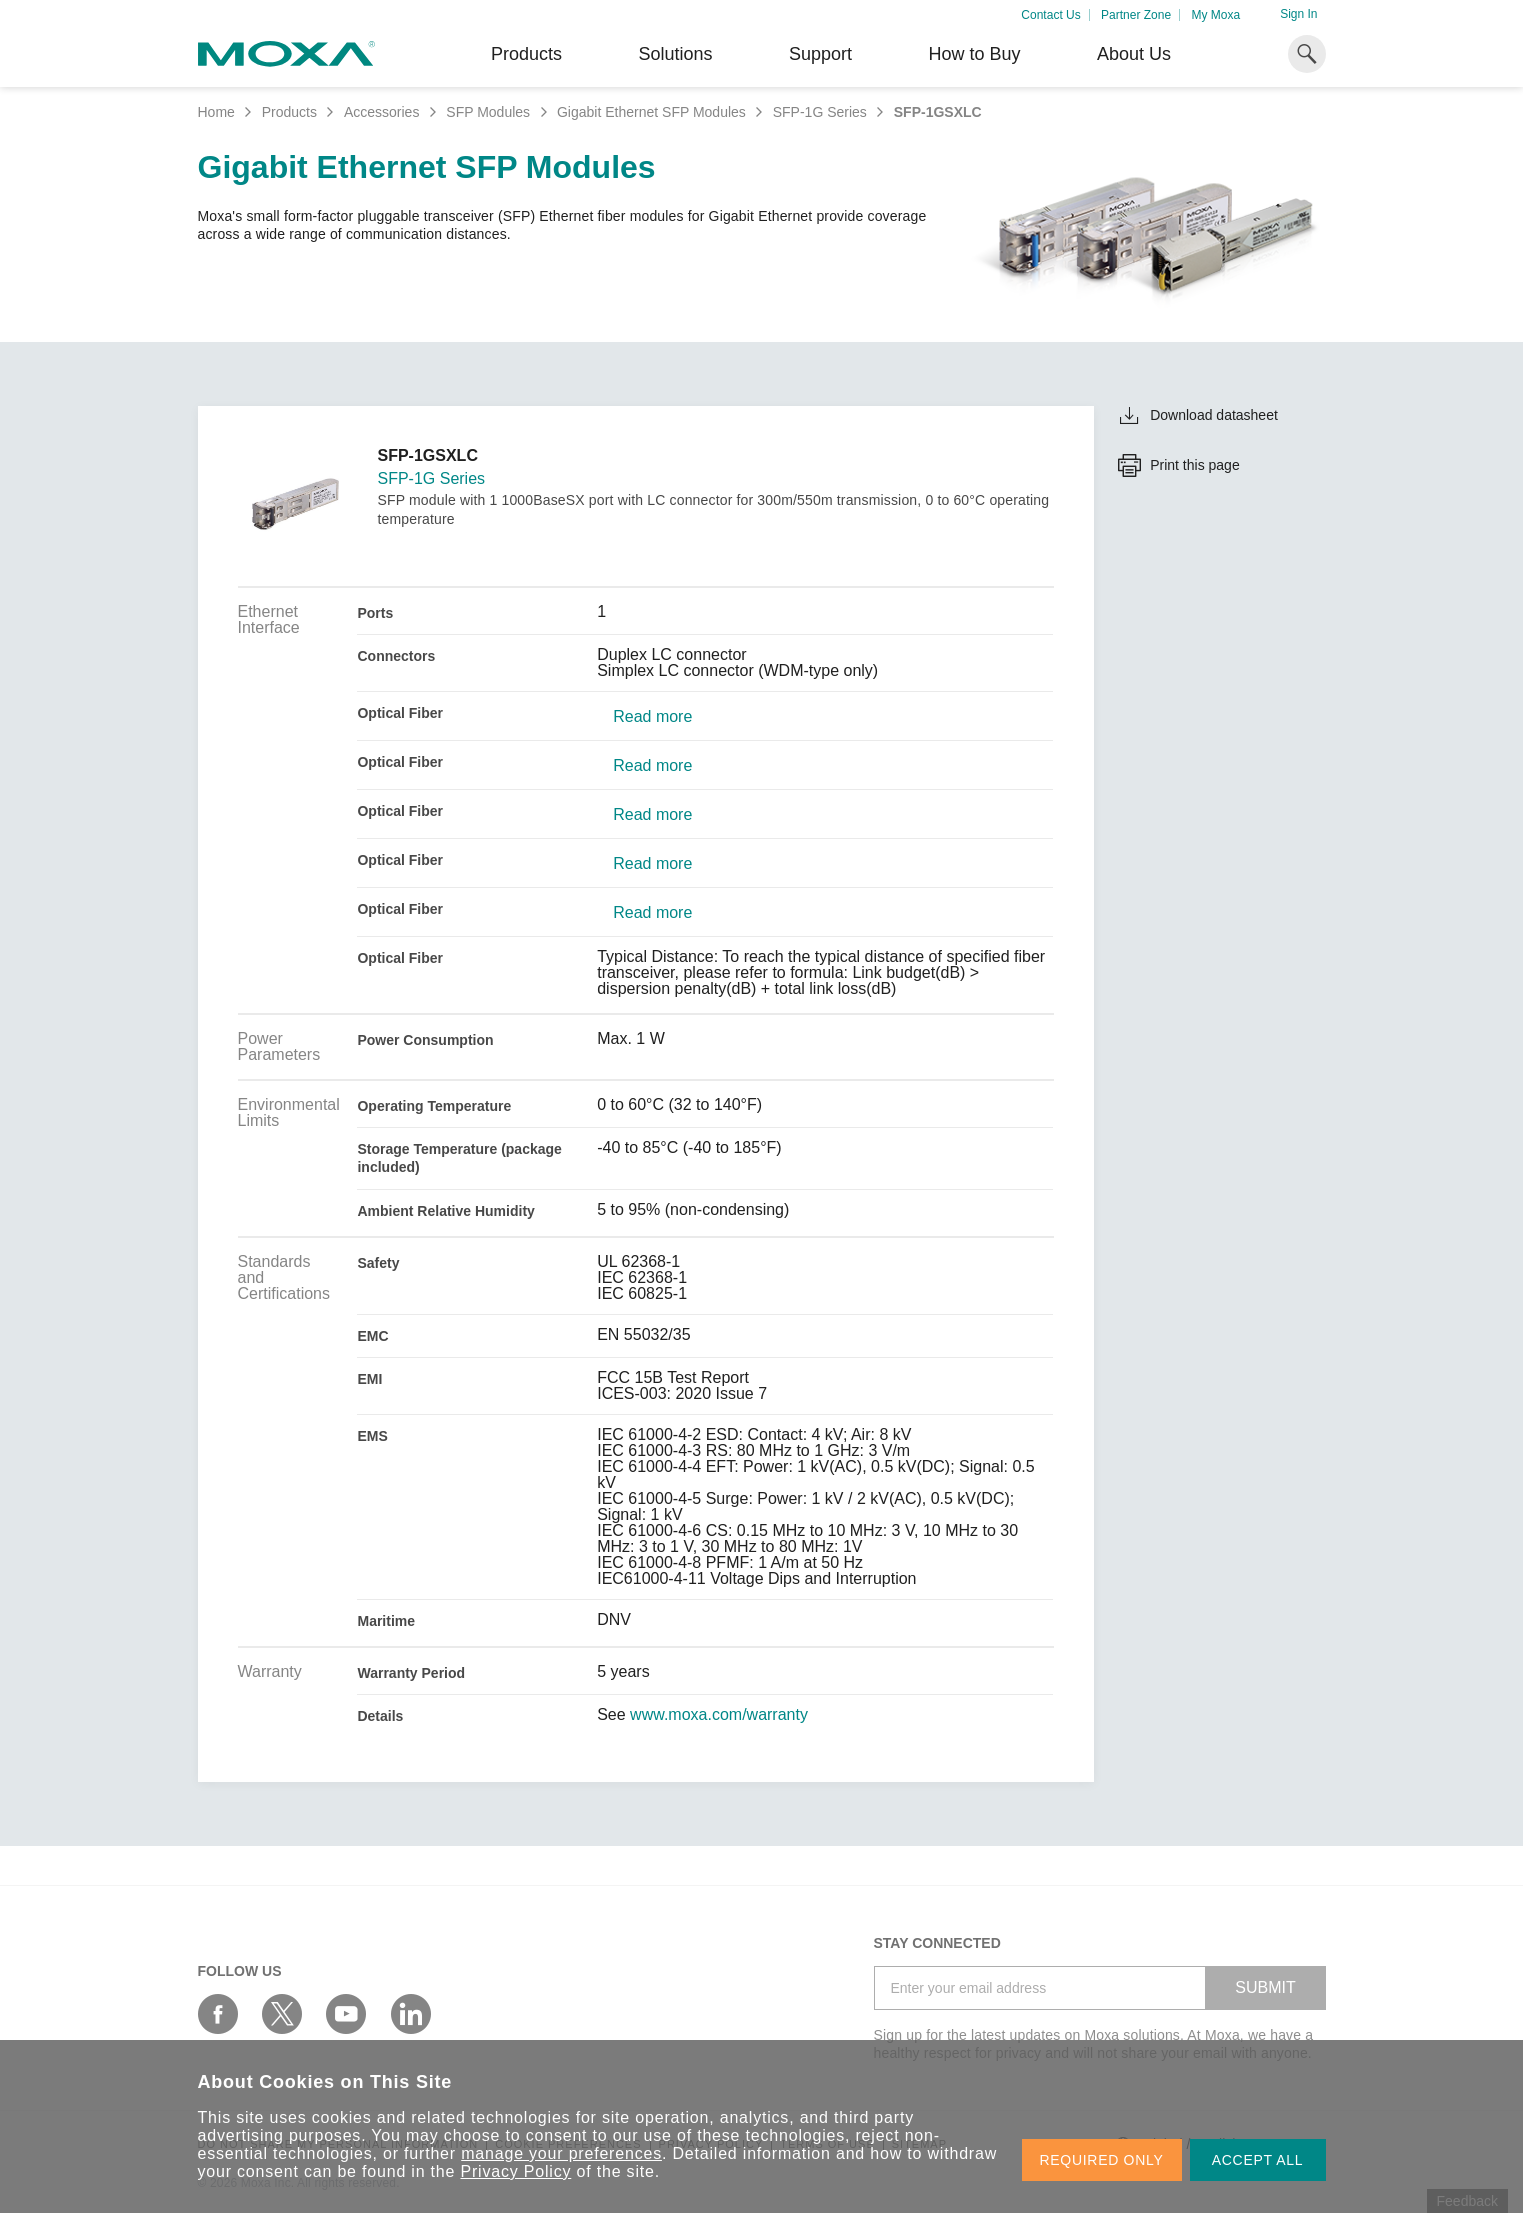 This screenshot has height=2213, width=1523. What do you see at coordinates (516, 2171) in the screenshot?
I see `Privacy Policy` at bounding box center [516, 2171].